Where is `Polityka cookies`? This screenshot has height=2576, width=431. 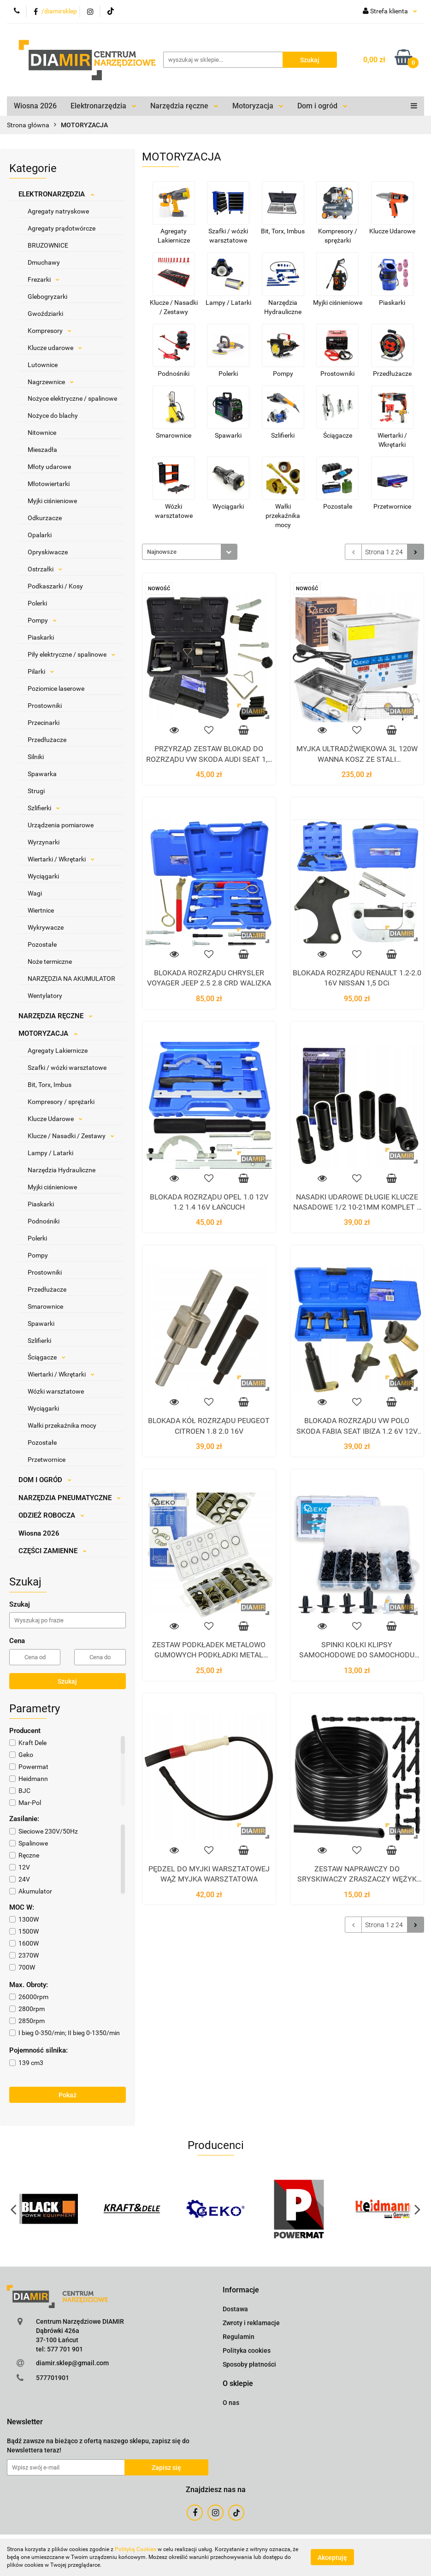
Polityka cookies is located at coordinates (247, 2350).